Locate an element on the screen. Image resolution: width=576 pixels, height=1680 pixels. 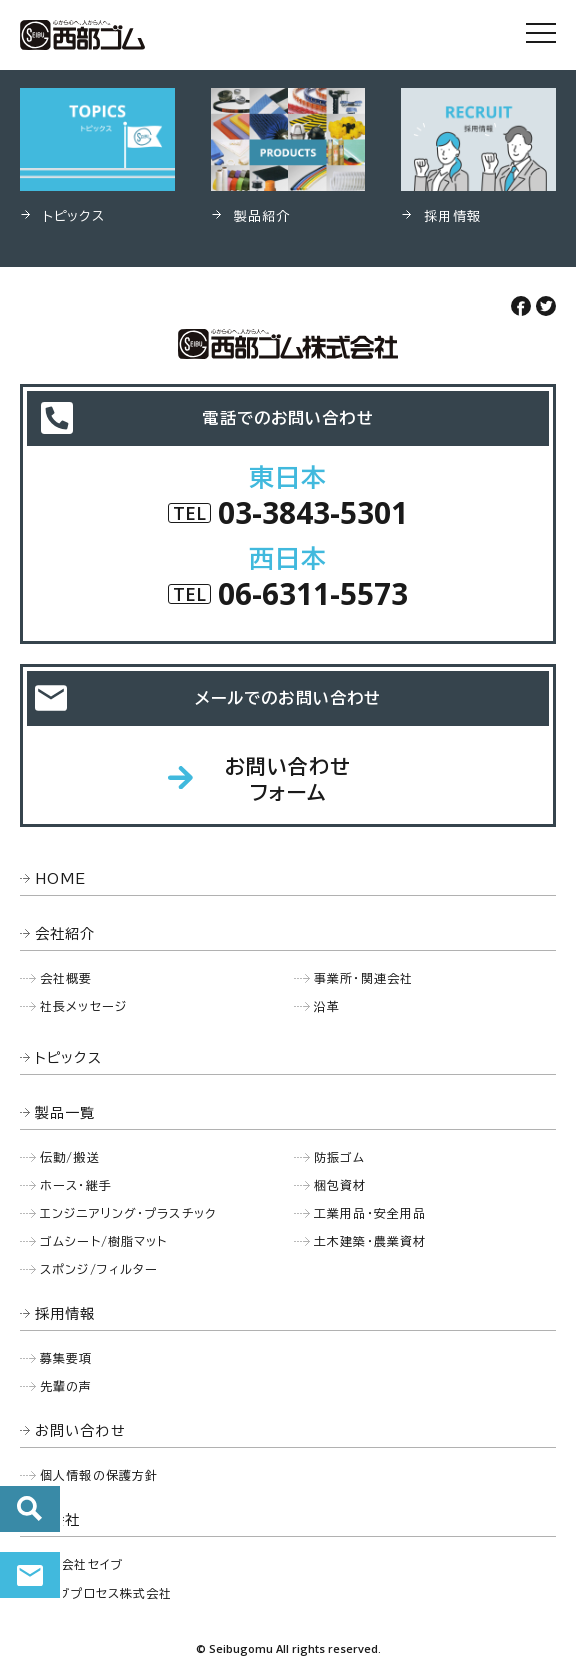
個人情報の保護方針 is located at coordinates (99, 1475).